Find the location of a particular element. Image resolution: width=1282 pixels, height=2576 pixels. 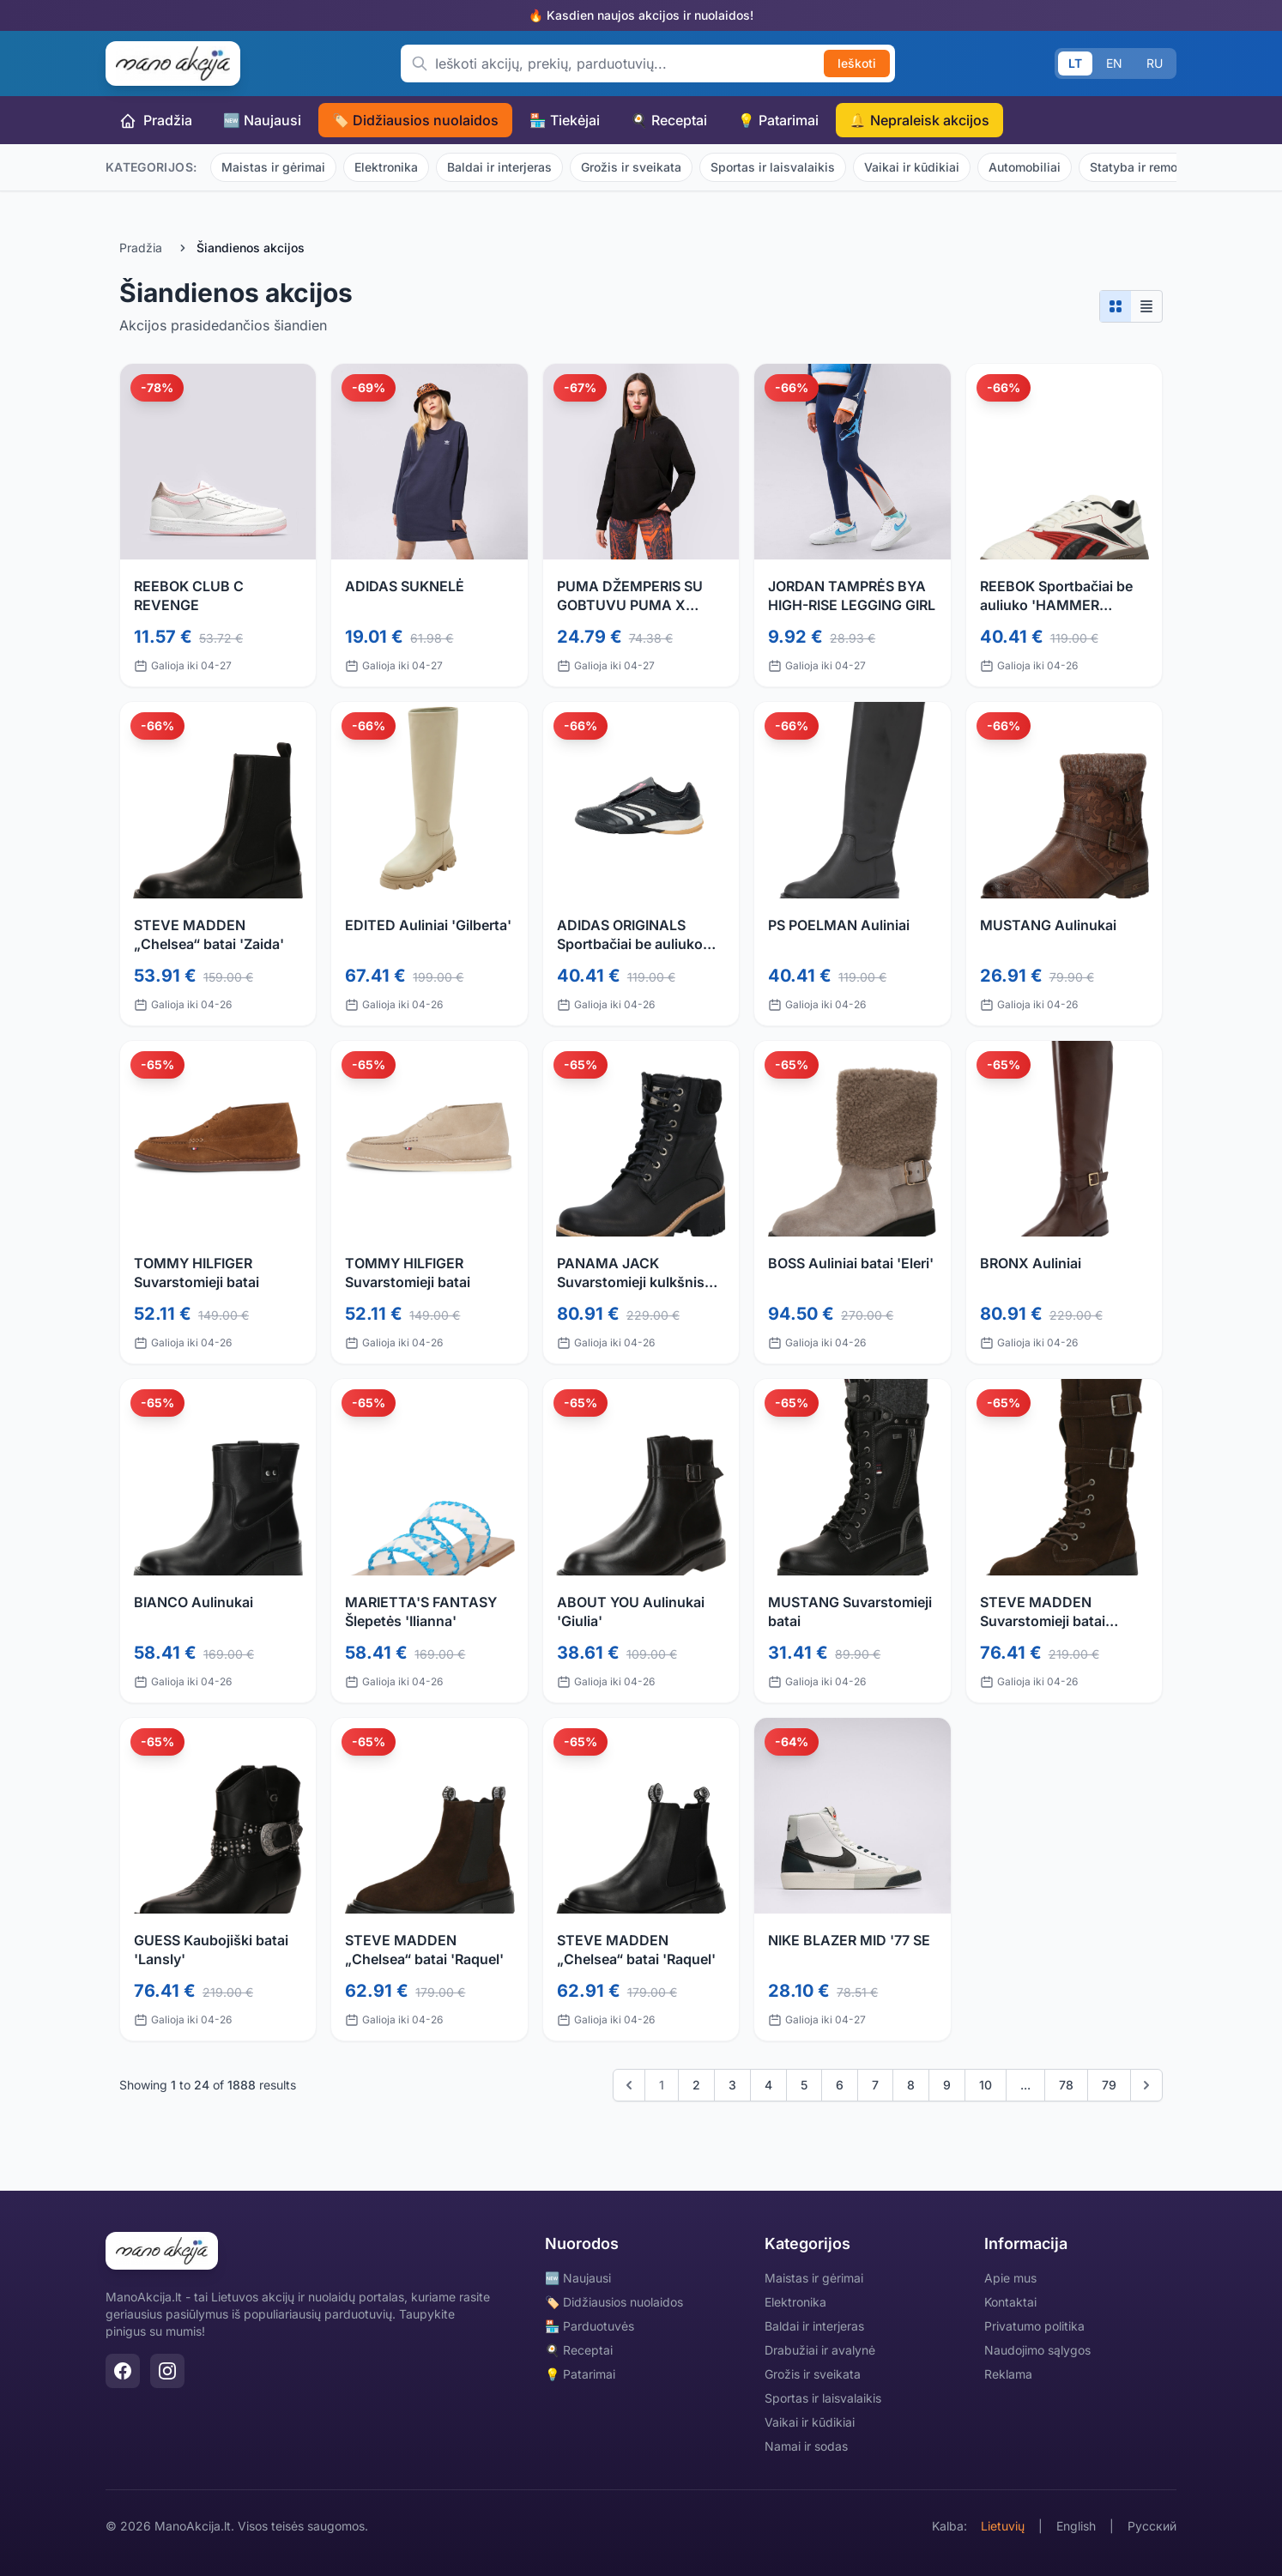

Reklama is located at coordinates (1008, 2374).